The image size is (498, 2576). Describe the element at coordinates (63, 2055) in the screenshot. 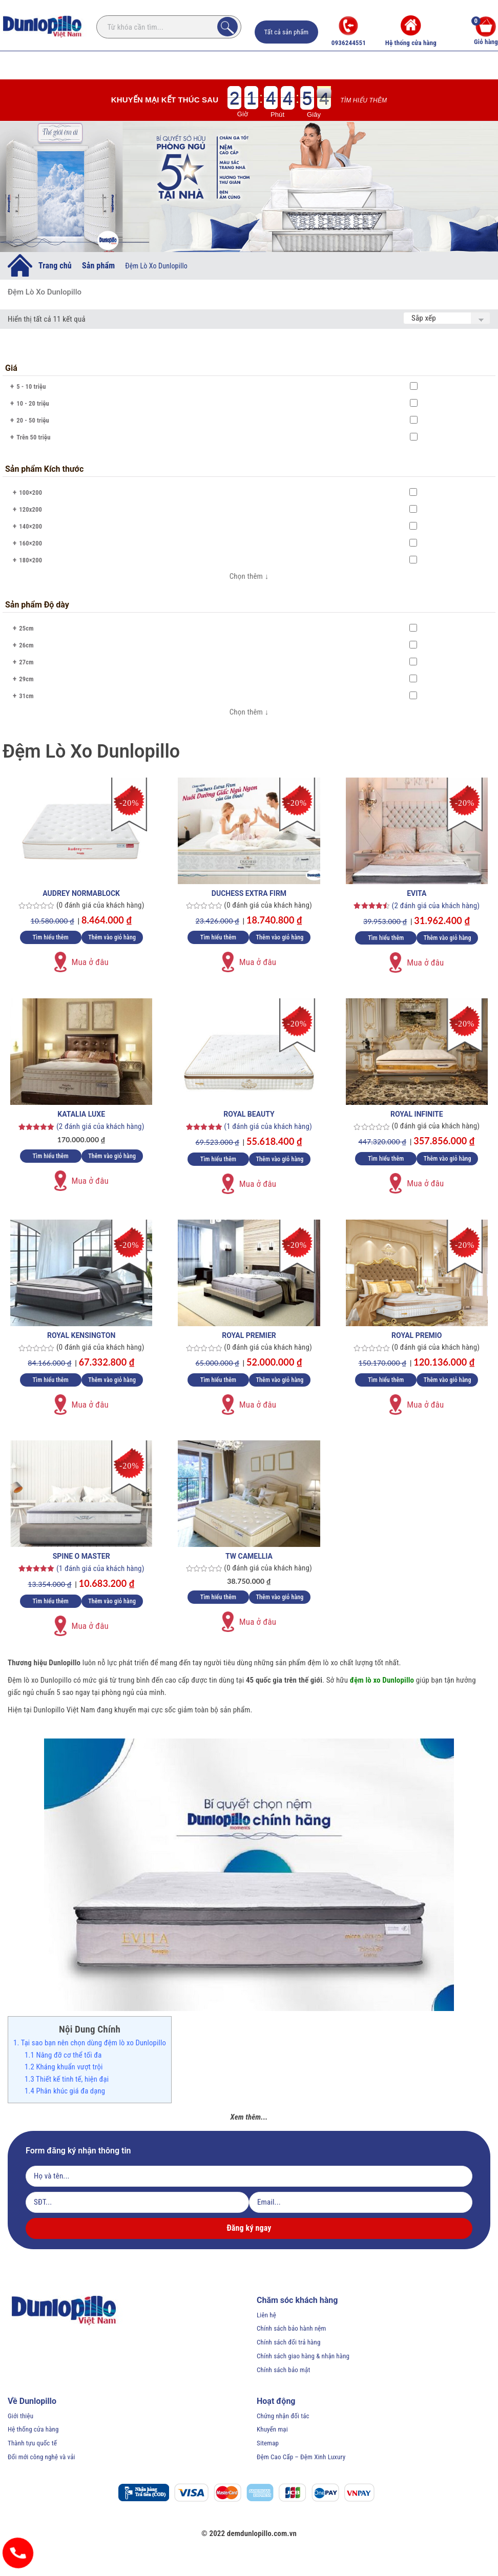

I see `1.1 Nâng đỡ cơ thể tối đa` at that location.